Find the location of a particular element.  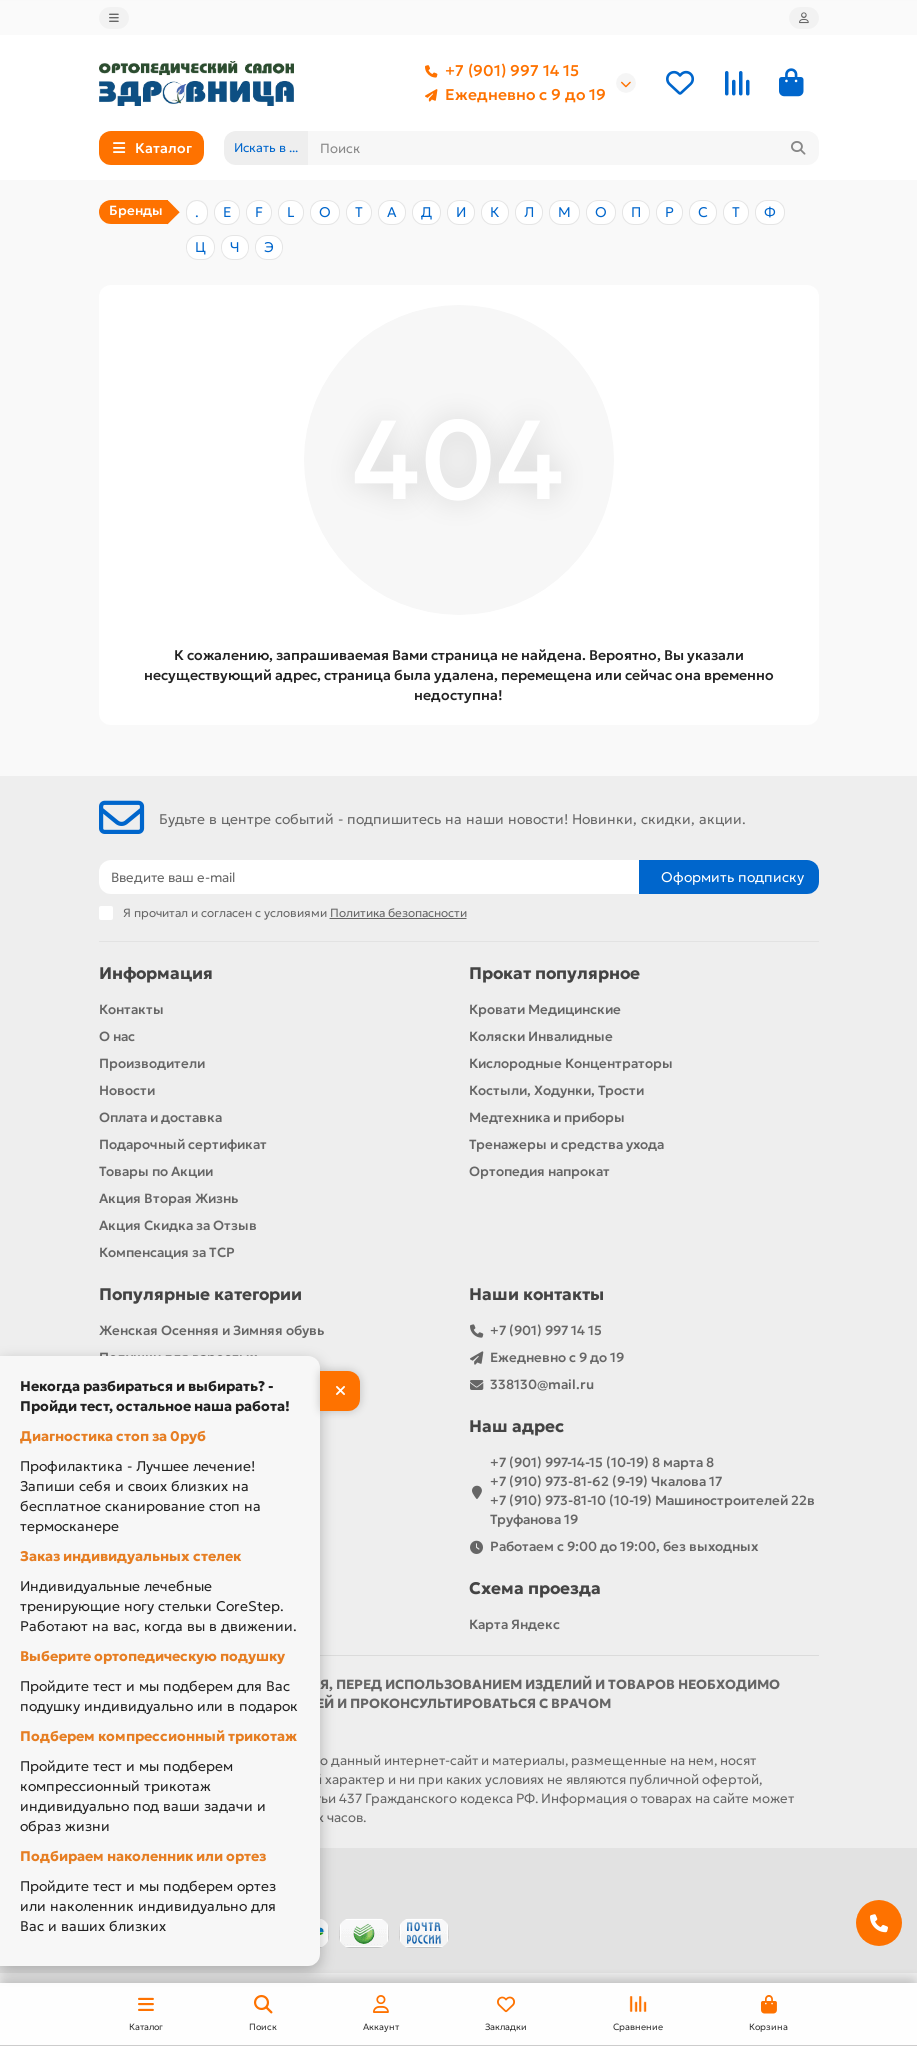

Заказ индивидуальных стелек is located at coordinates (130, 1556).